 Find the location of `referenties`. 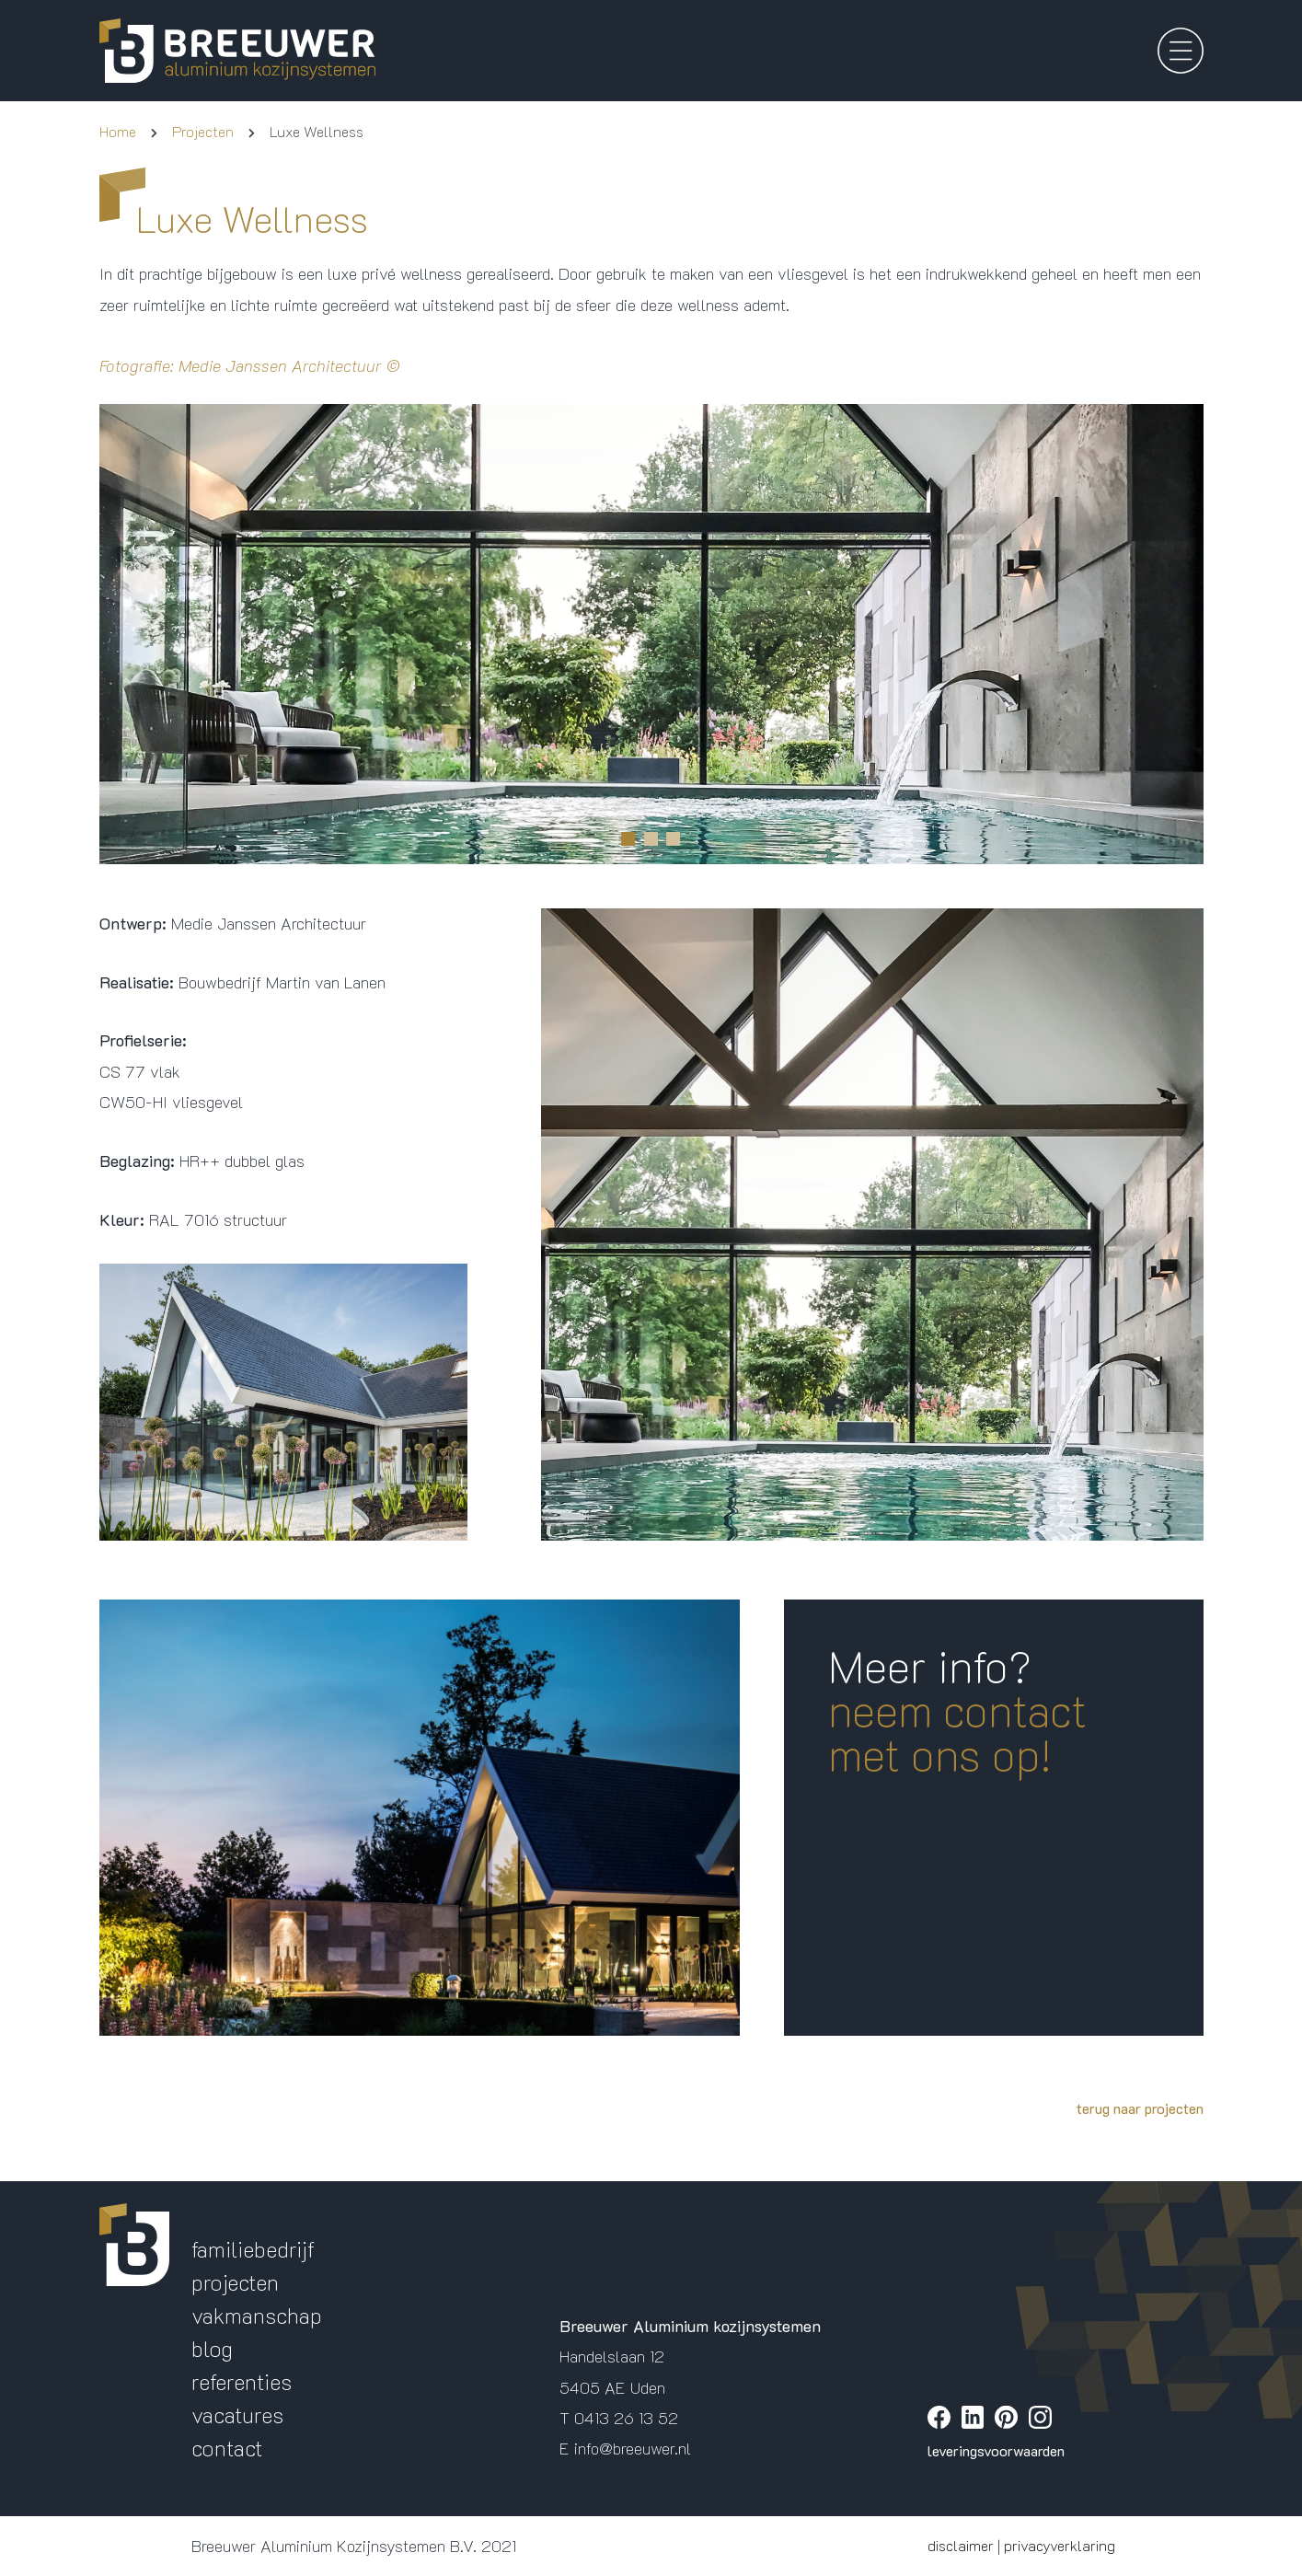

referenties is located at coordinates (241, 2381).